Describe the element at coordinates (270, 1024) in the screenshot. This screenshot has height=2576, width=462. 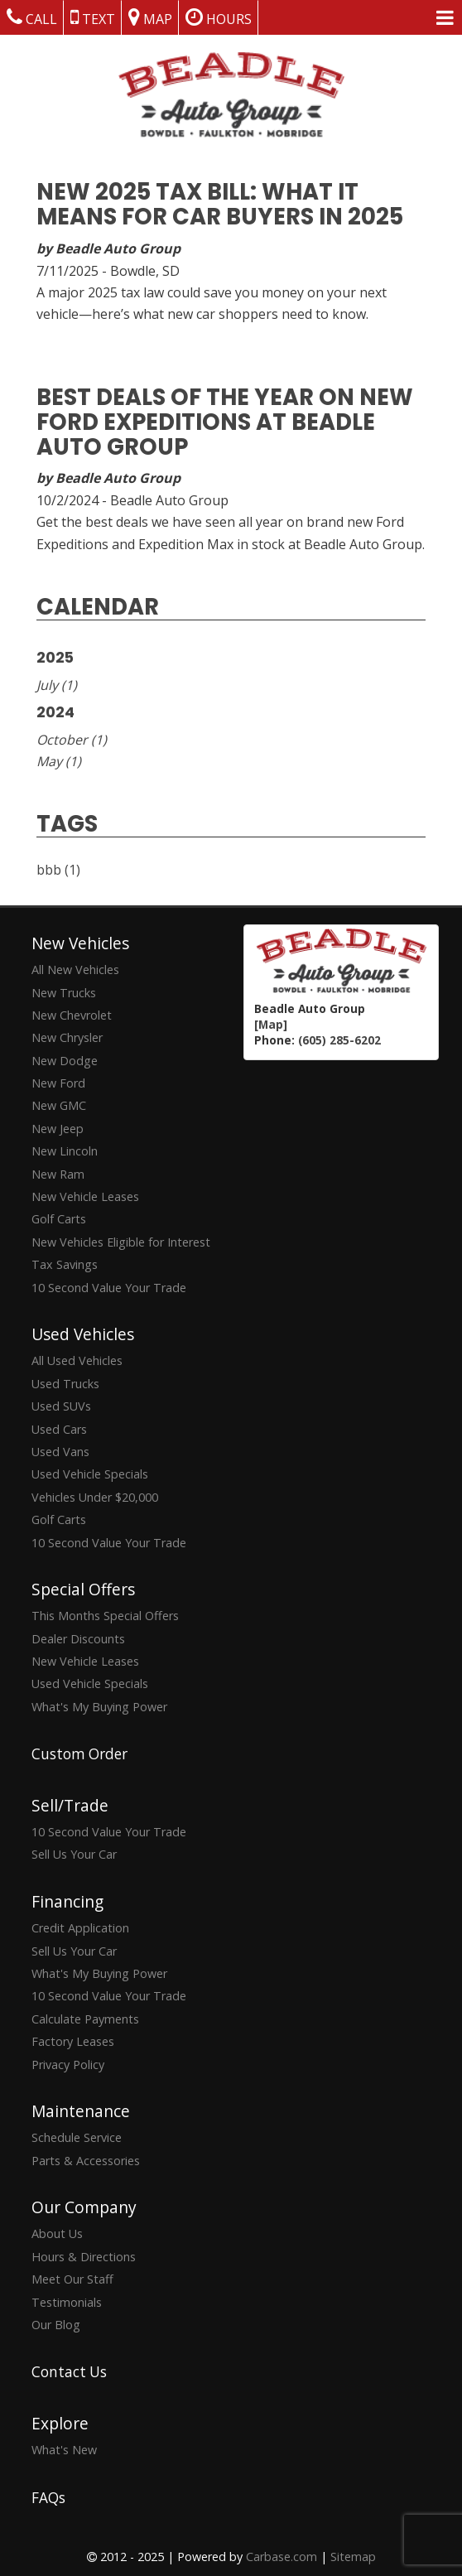
I see `[Map]` at that location.